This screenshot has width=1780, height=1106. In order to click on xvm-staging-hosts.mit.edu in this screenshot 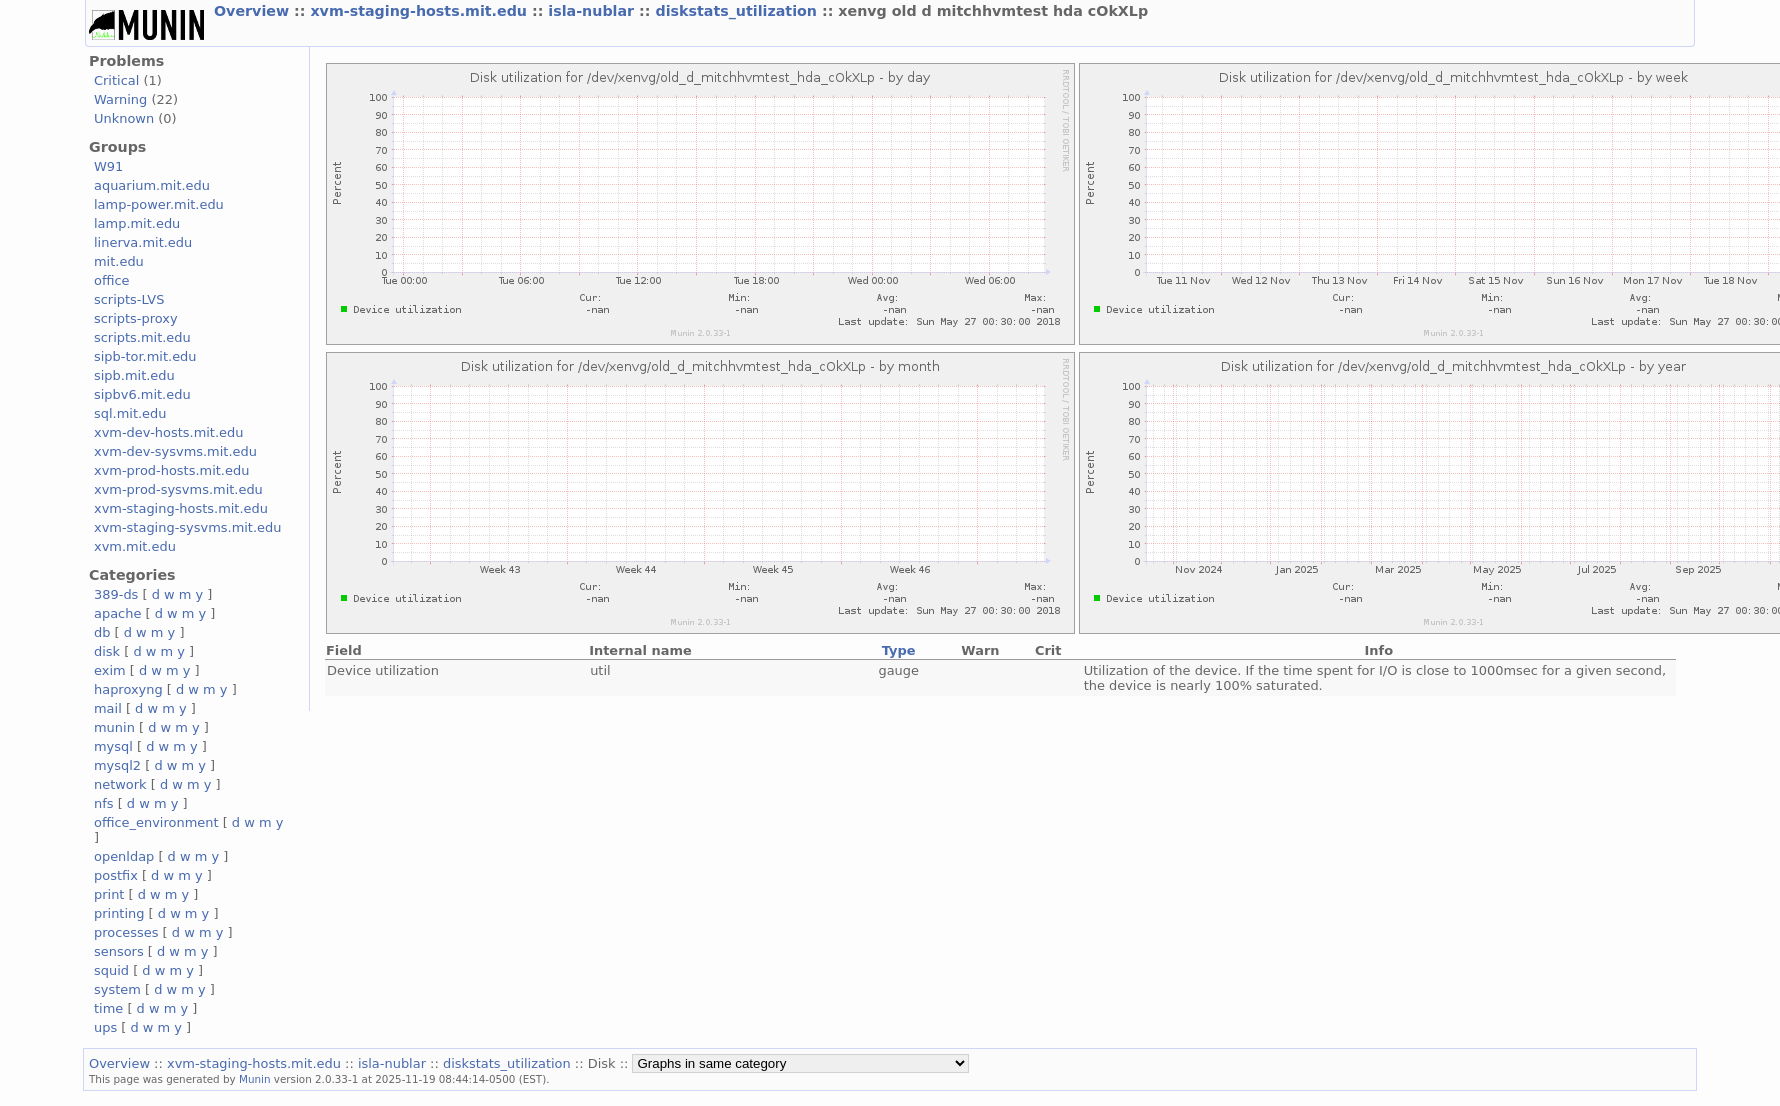, I will do `click(421, 11)`.